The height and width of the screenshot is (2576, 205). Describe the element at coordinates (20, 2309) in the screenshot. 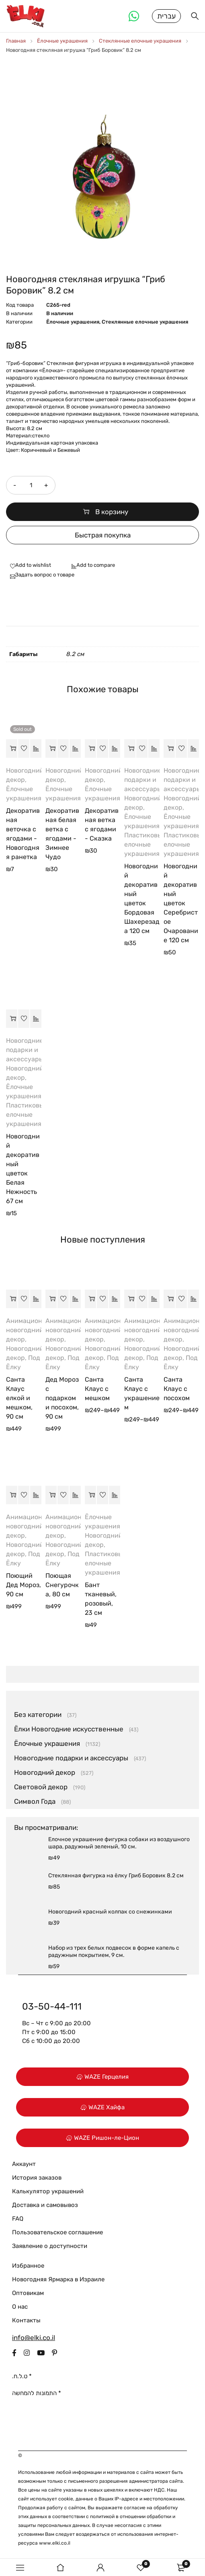

I see `О нас` at that location.